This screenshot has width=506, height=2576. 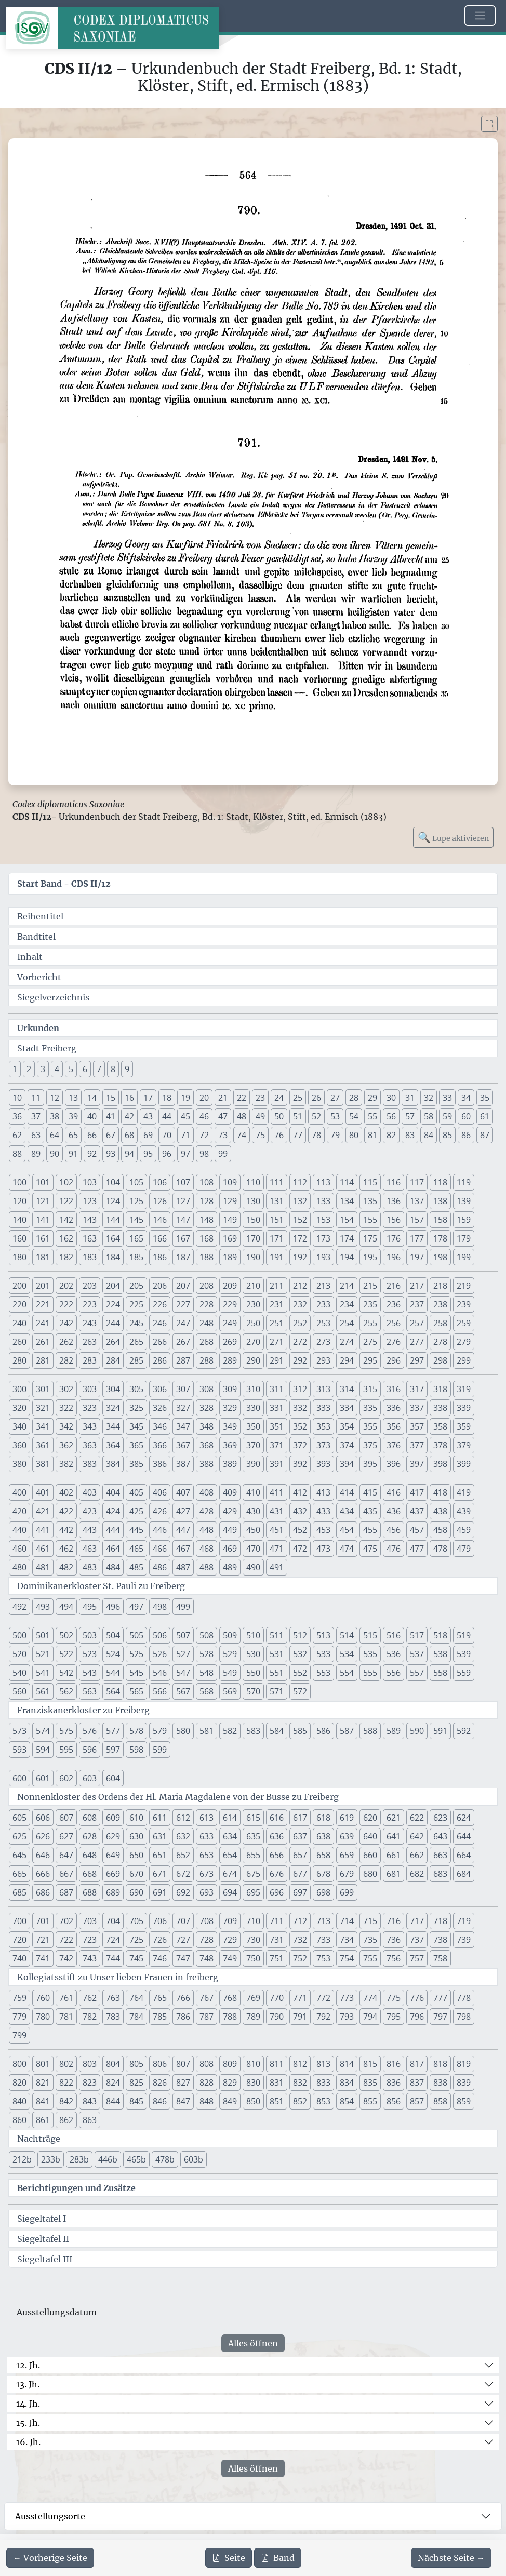 What do you see at coordinates (43, 1817) in the screenshot?
I see `606 [button]` at bounding box center [43, 1817].